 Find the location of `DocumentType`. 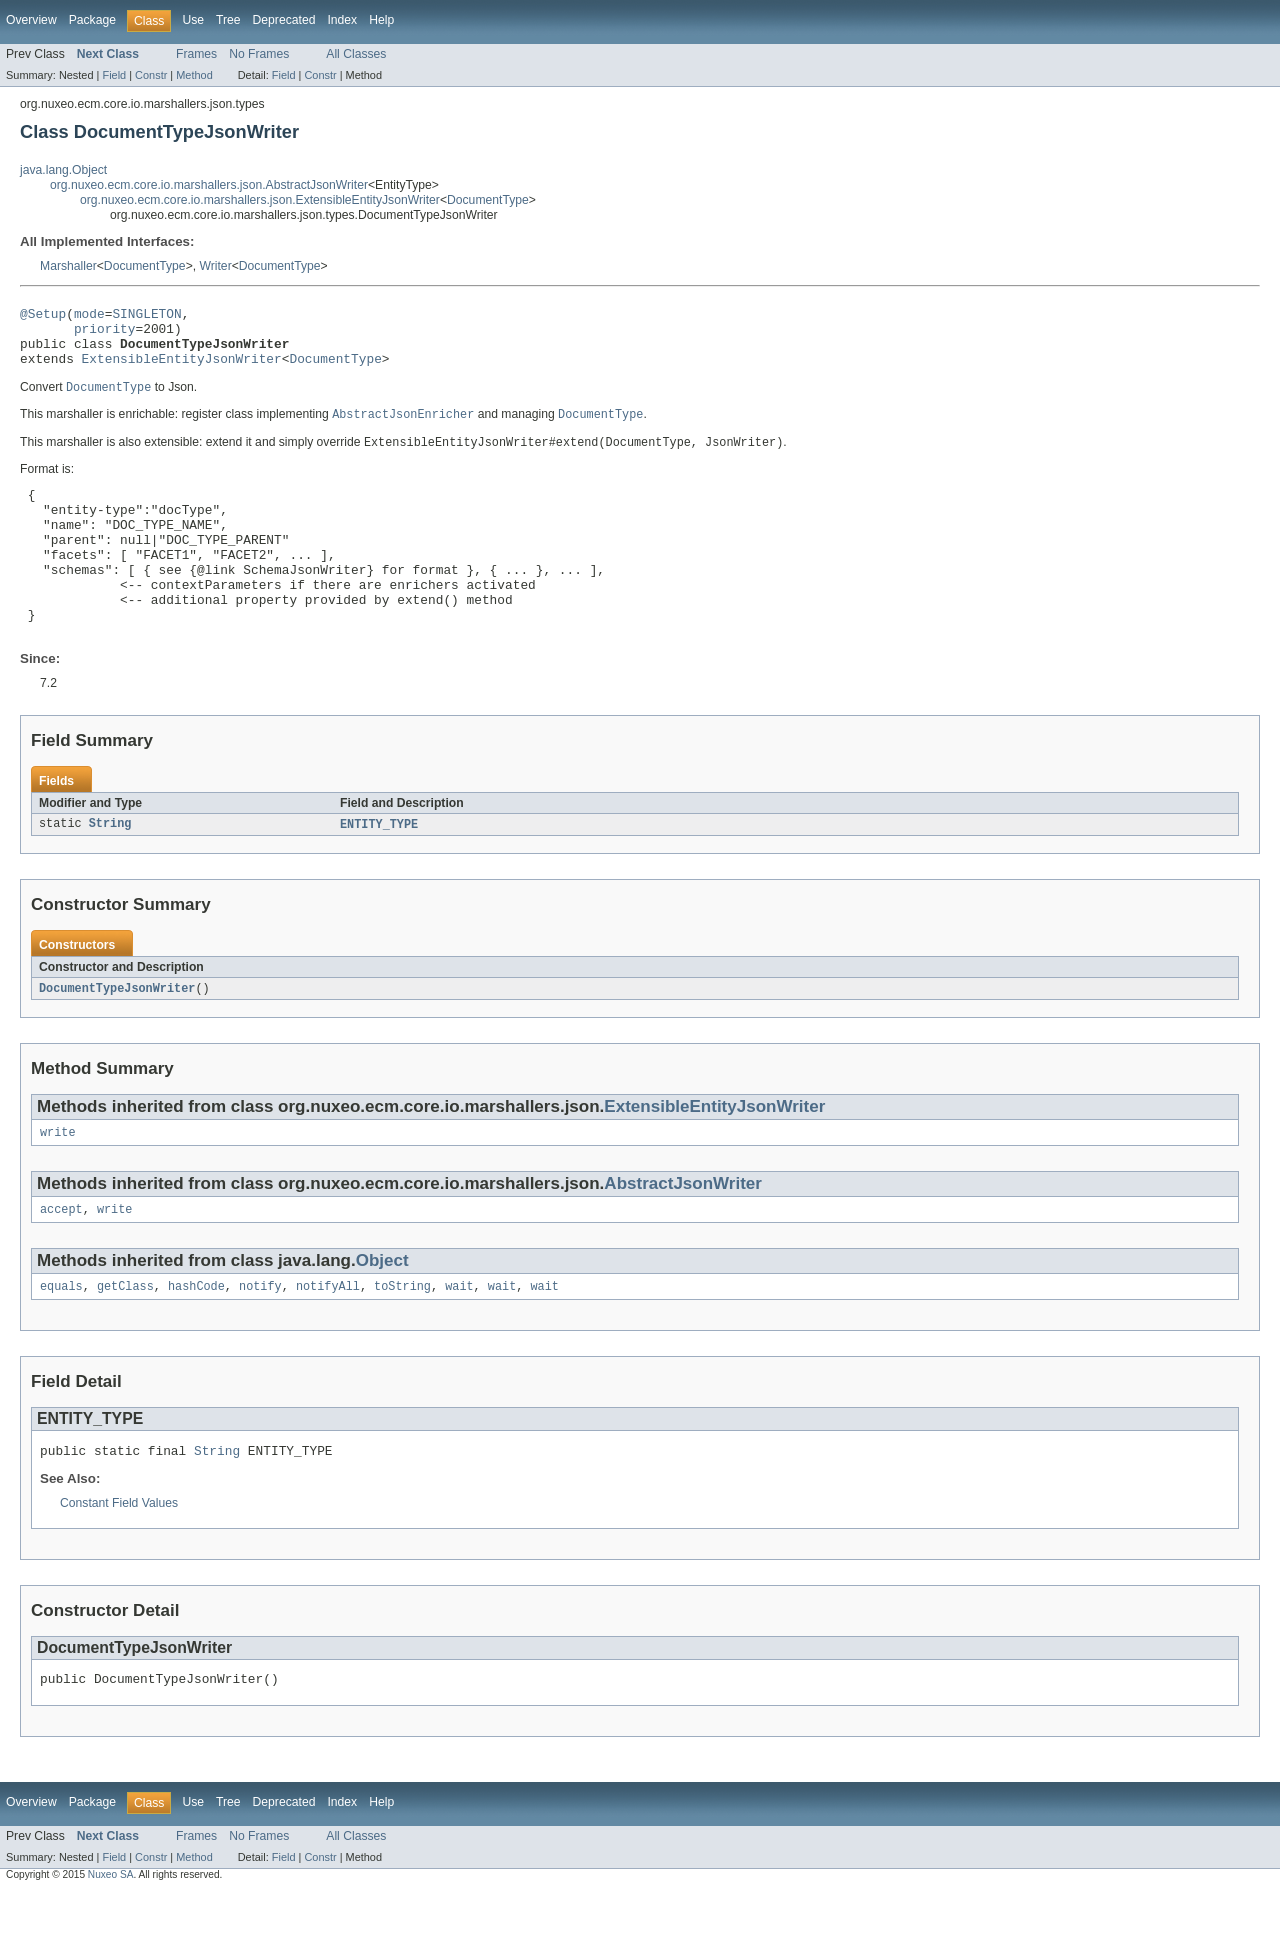

DocumentType is located at coordinates (488, 200).